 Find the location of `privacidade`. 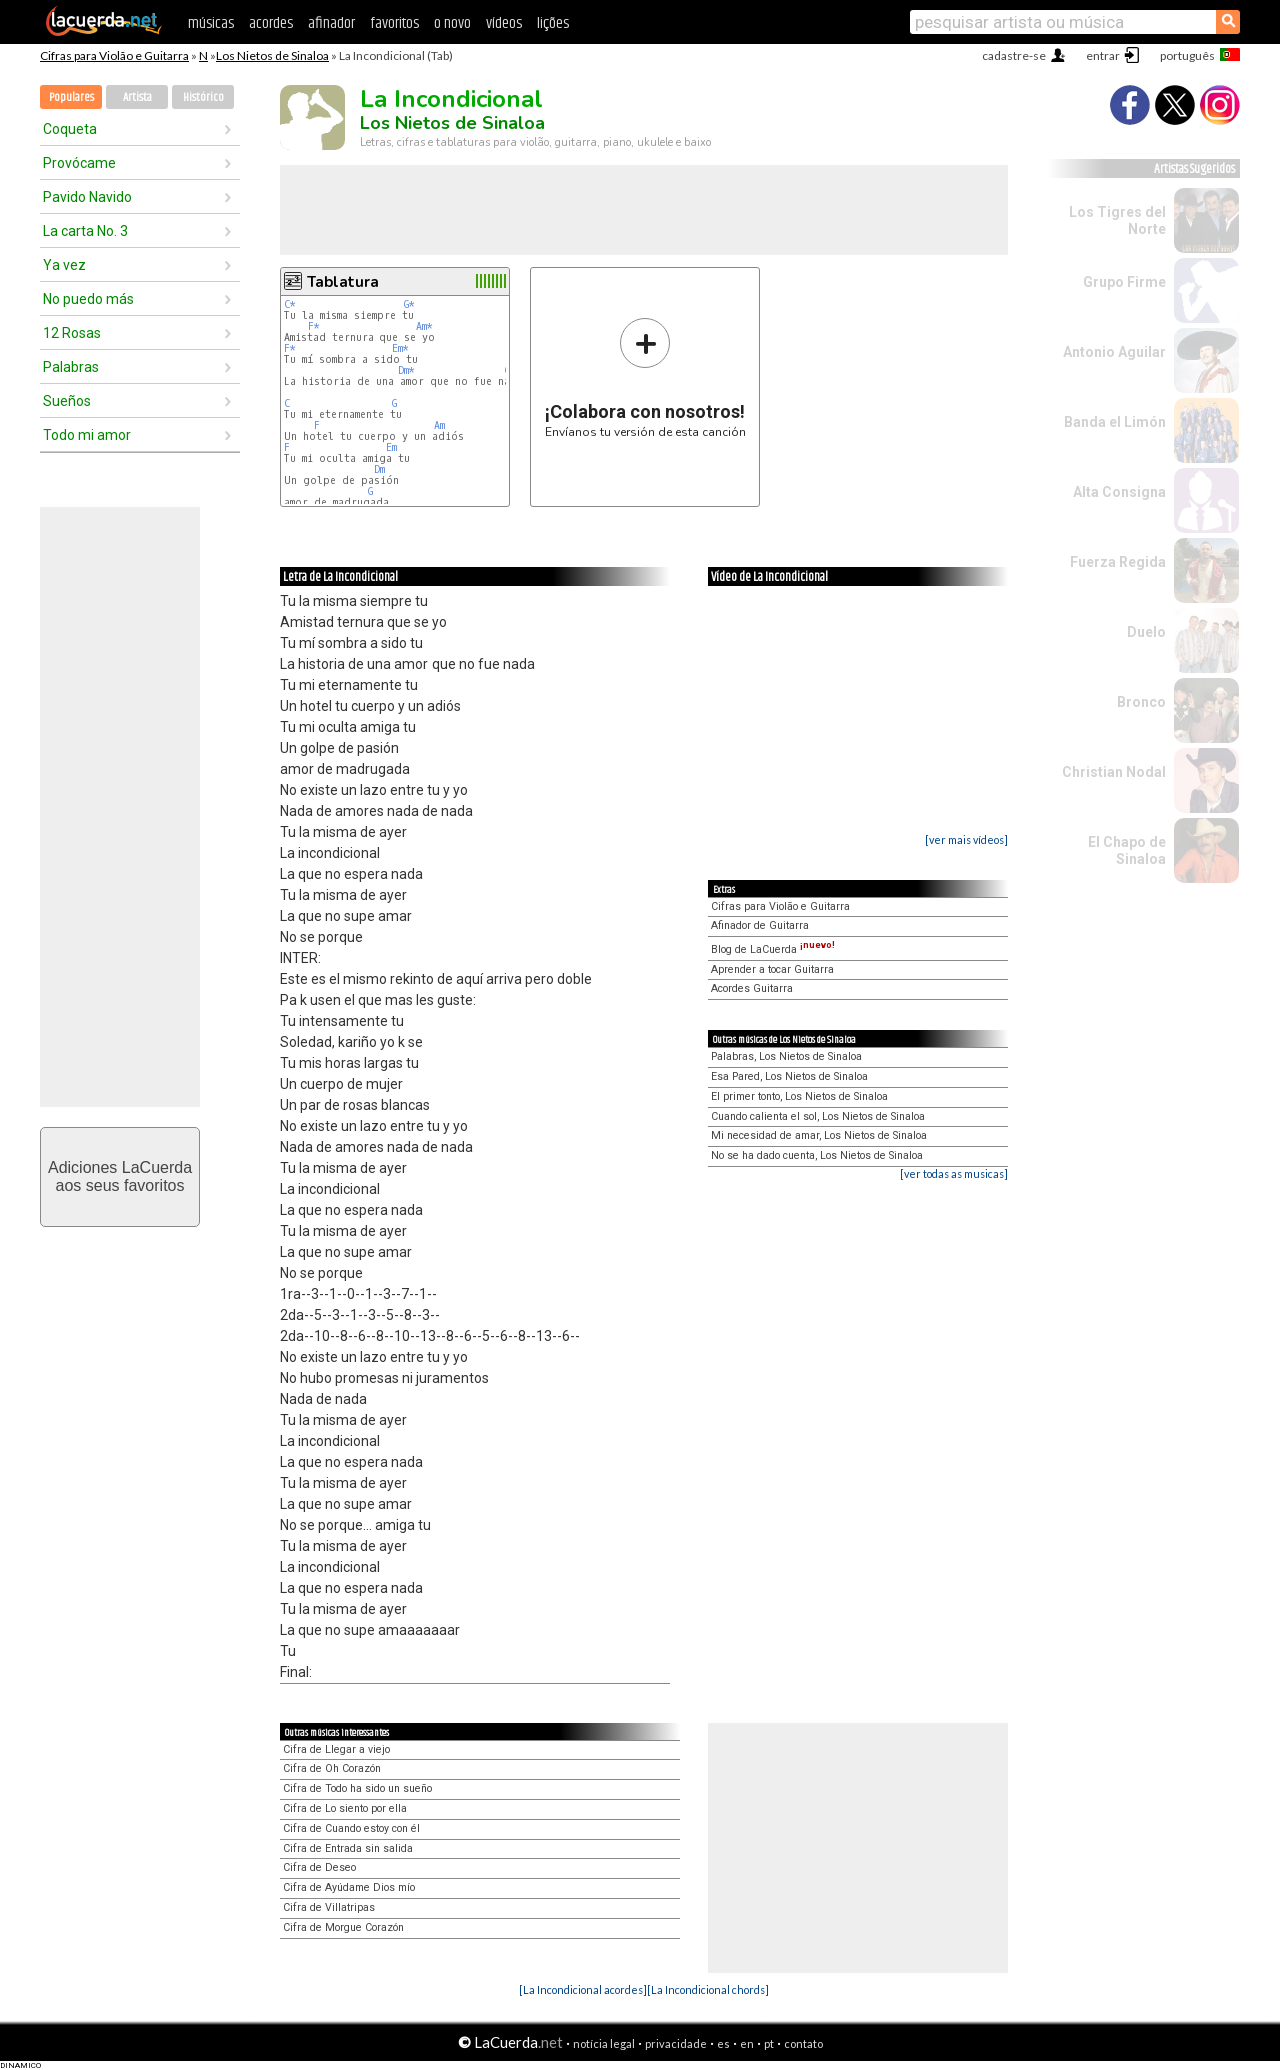

privacidade is located at coordinates (676, 2043).